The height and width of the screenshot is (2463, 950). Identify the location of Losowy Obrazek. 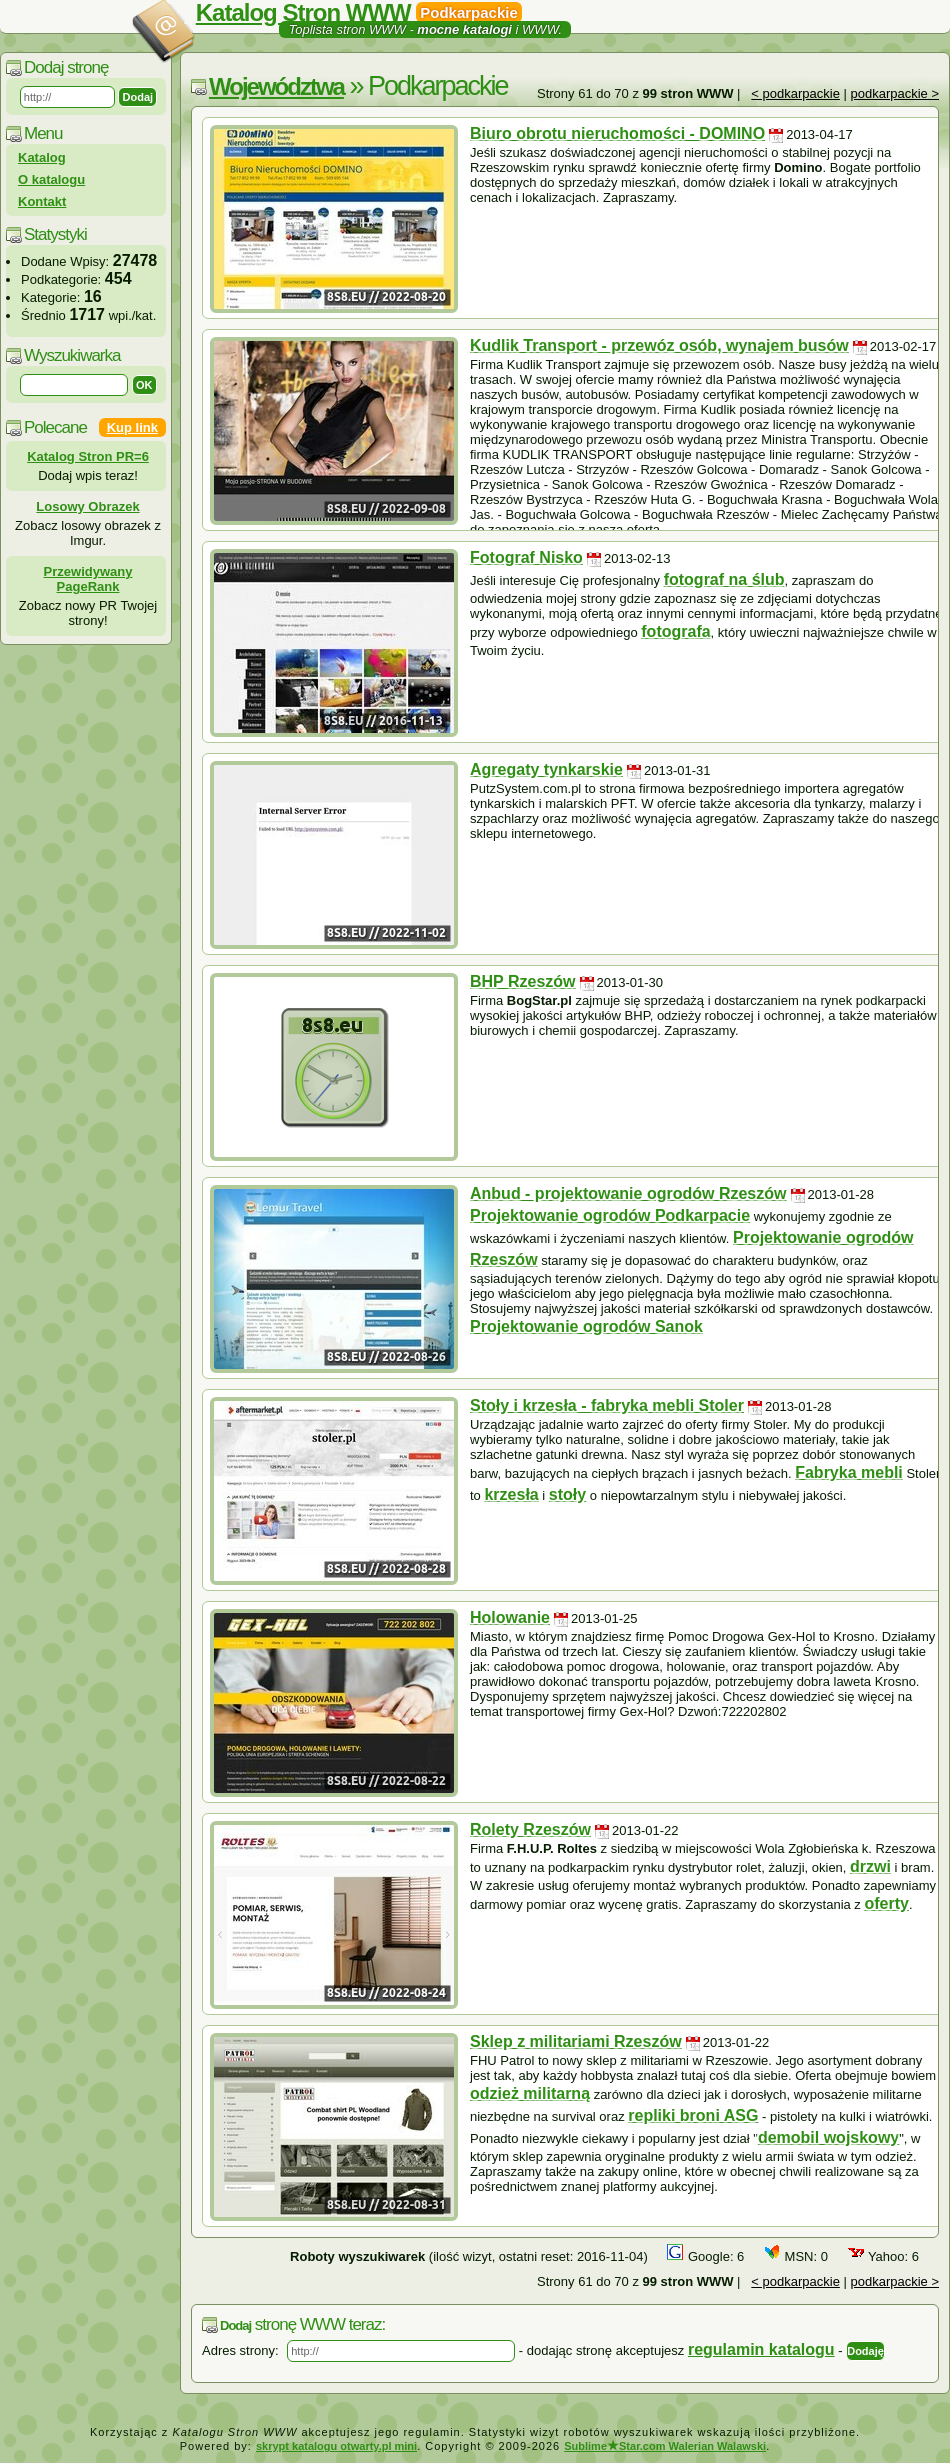
(87, 506).